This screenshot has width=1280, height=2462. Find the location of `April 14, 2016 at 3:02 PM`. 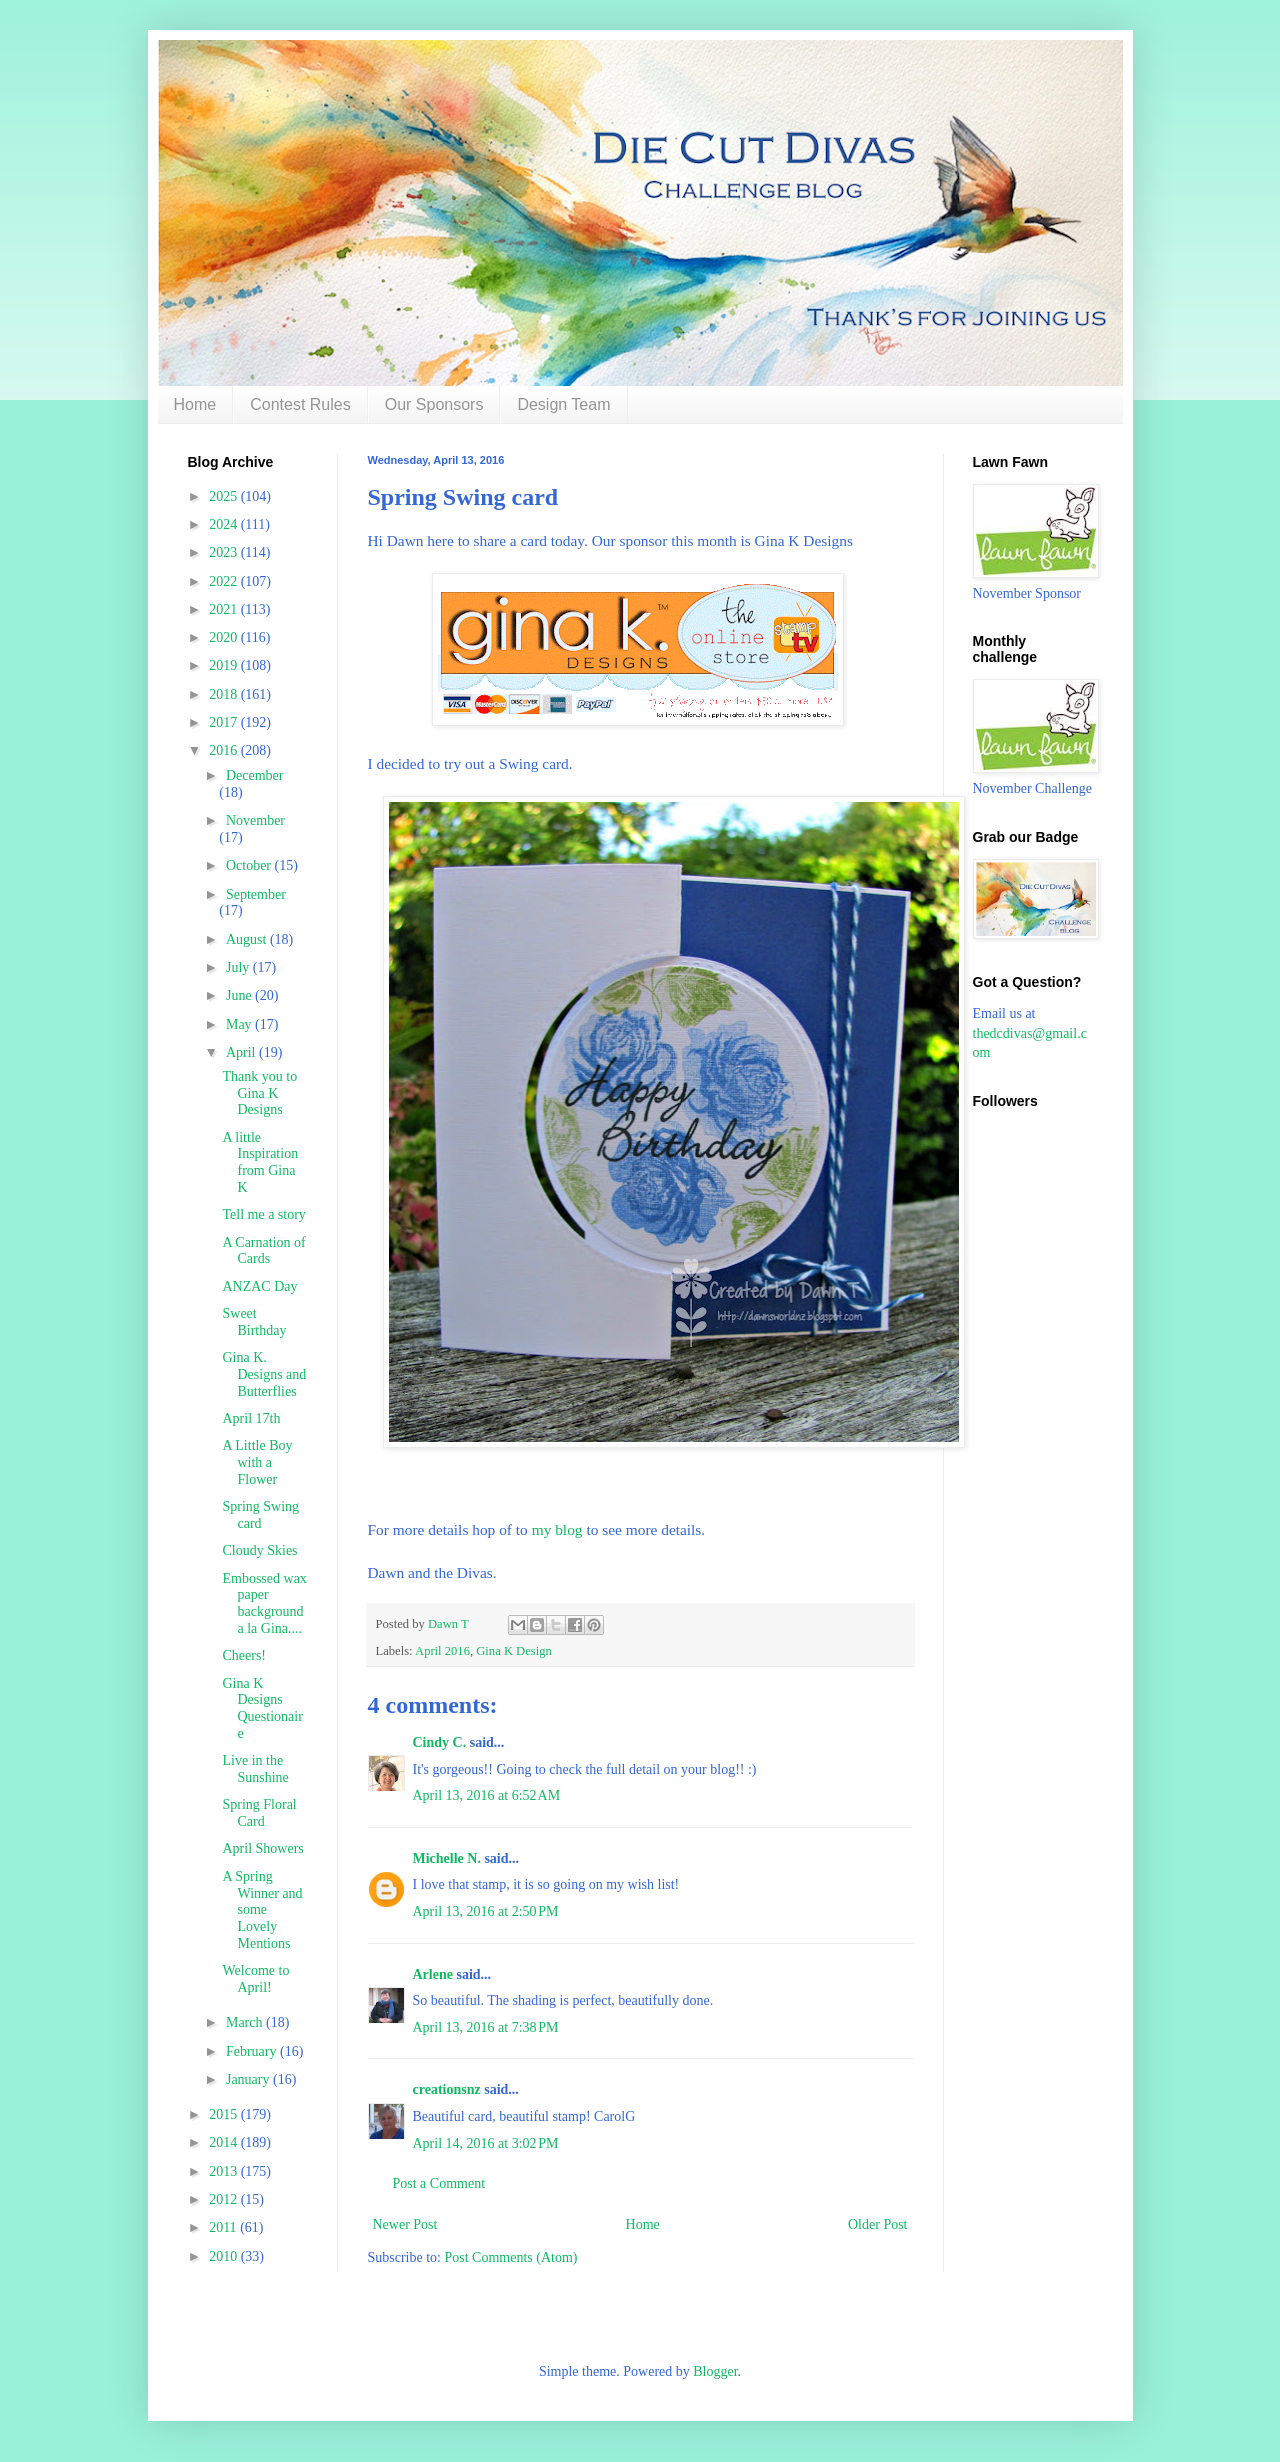

April 14, 2016 at 3:02 PM is located at coordinates (486, 2143).